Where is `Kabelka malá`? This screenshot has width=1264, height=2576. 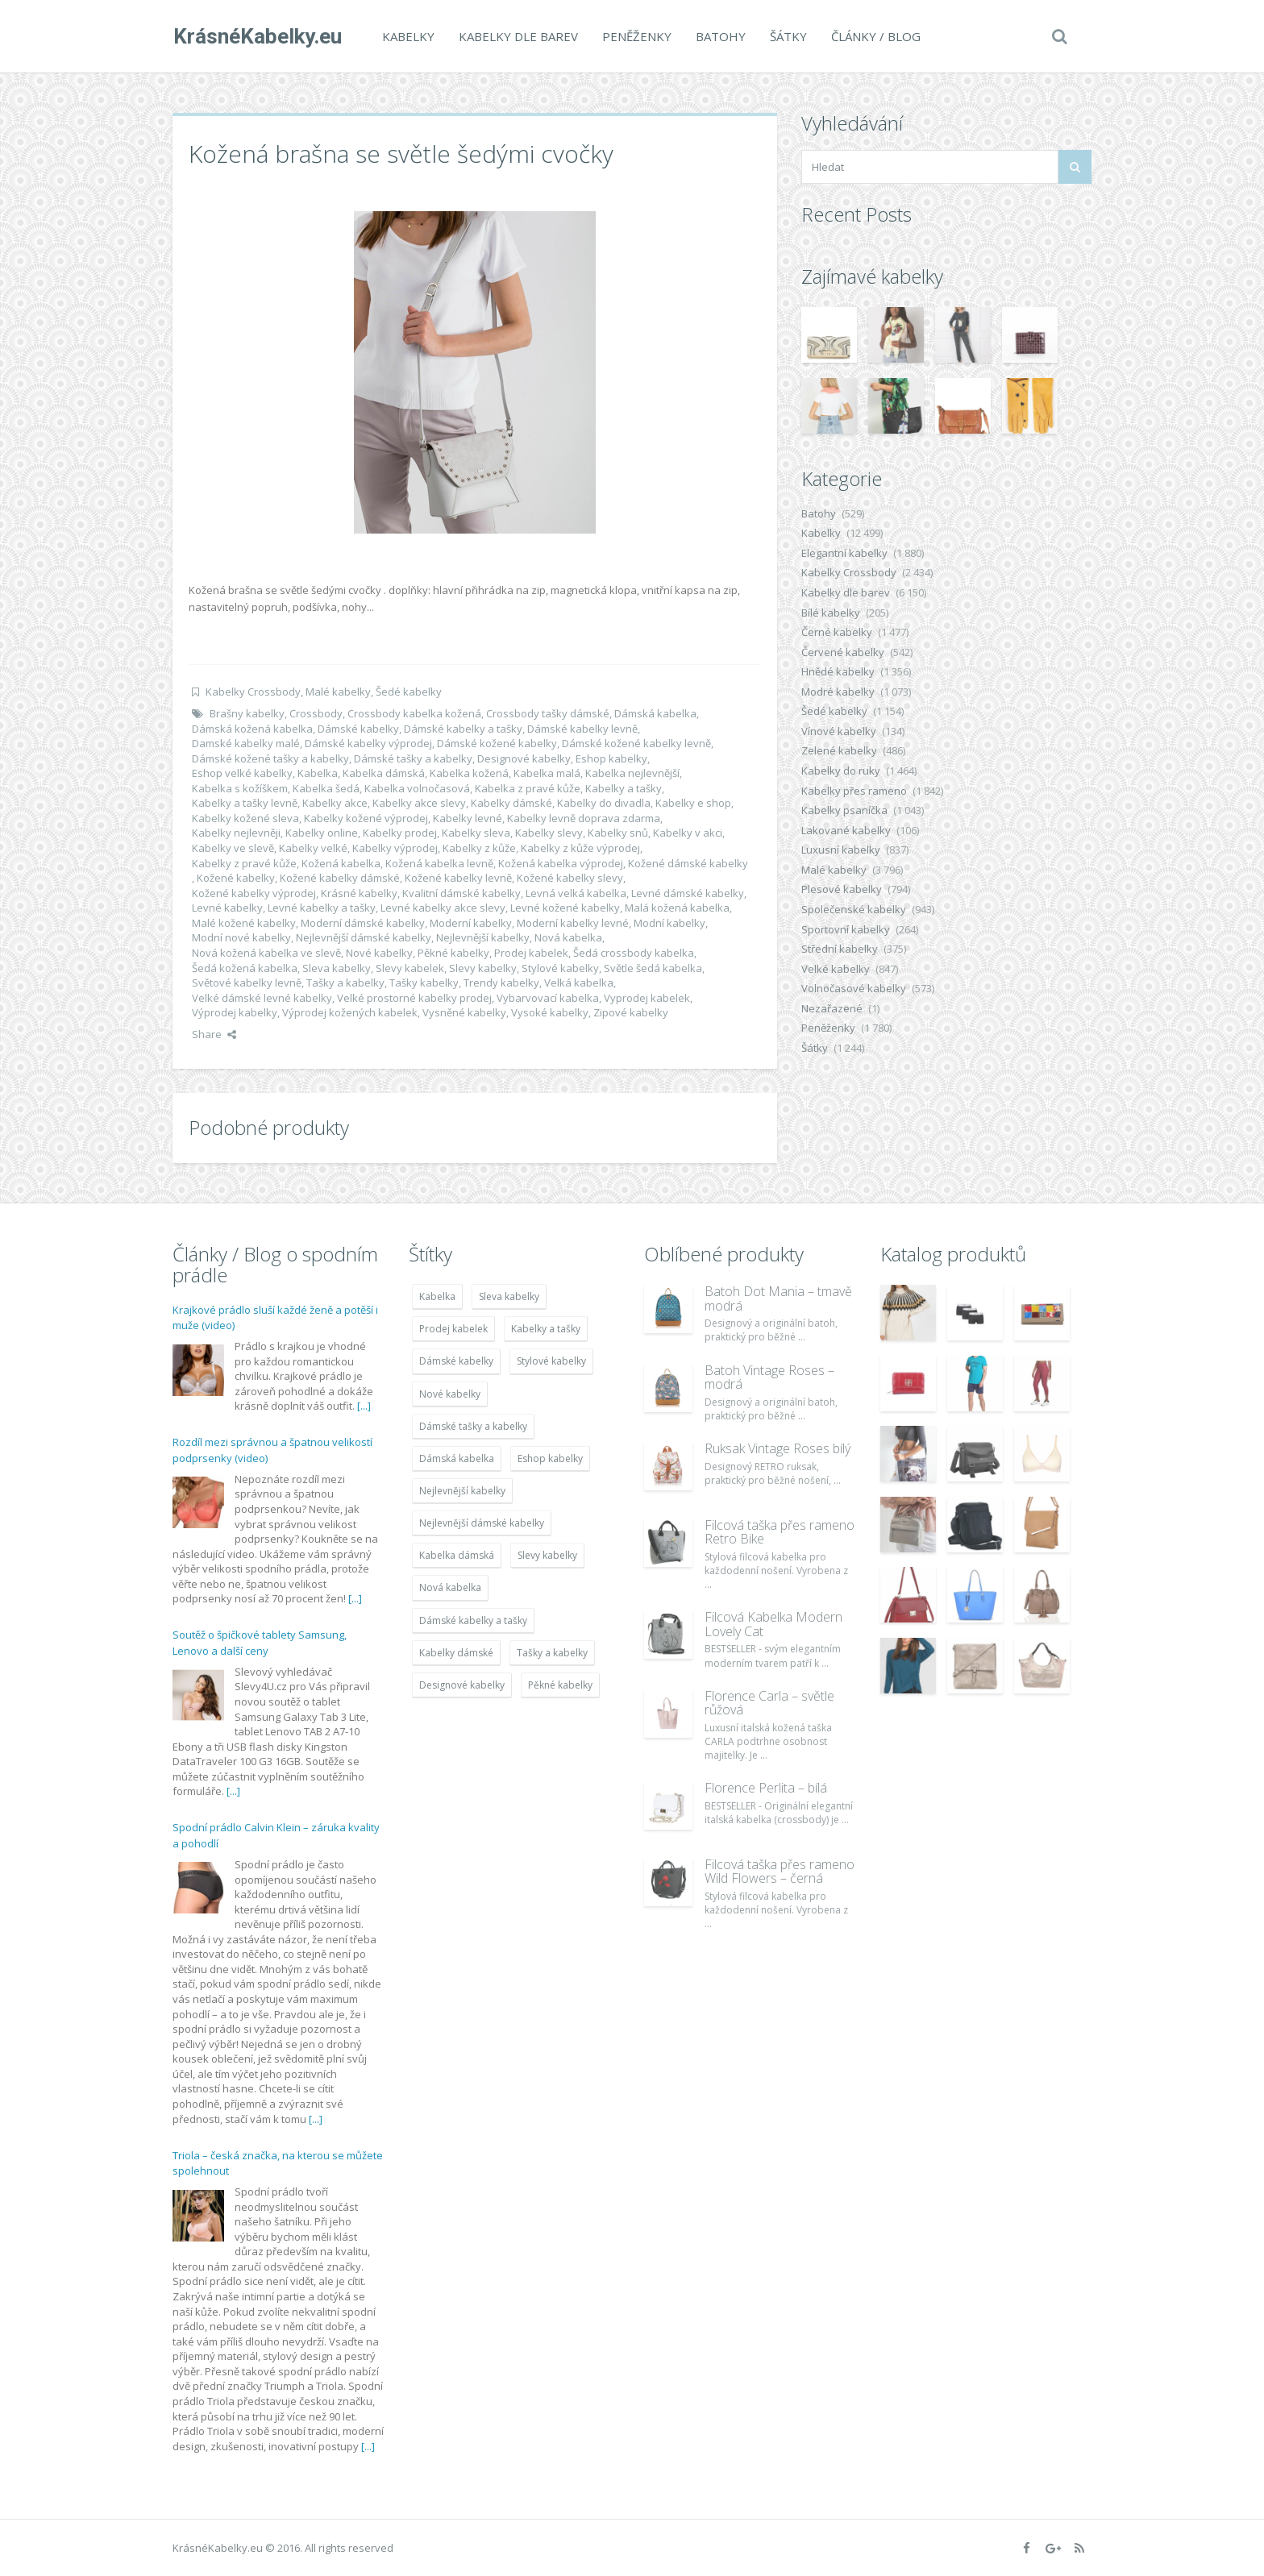
Kabelka malá is located at coordinates (547, 773).